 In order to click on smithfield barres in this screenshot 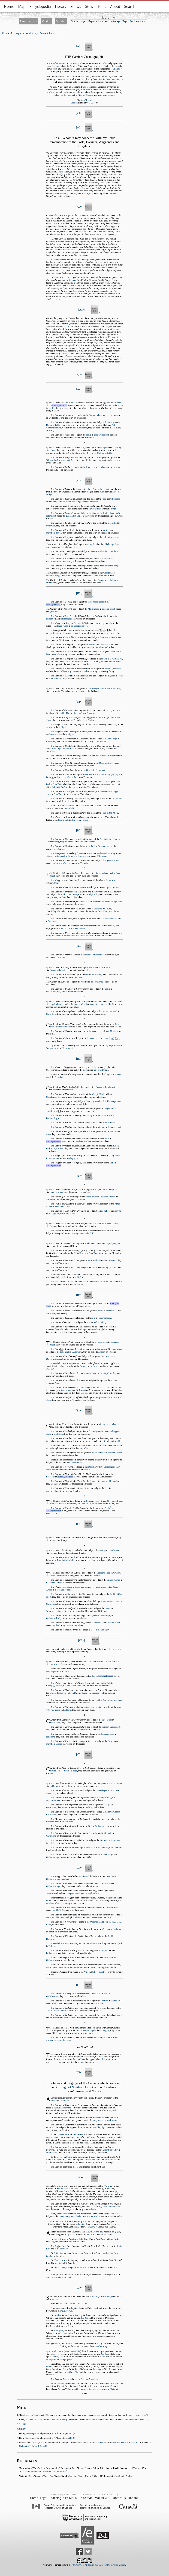, I will do `click(53, 533)`.